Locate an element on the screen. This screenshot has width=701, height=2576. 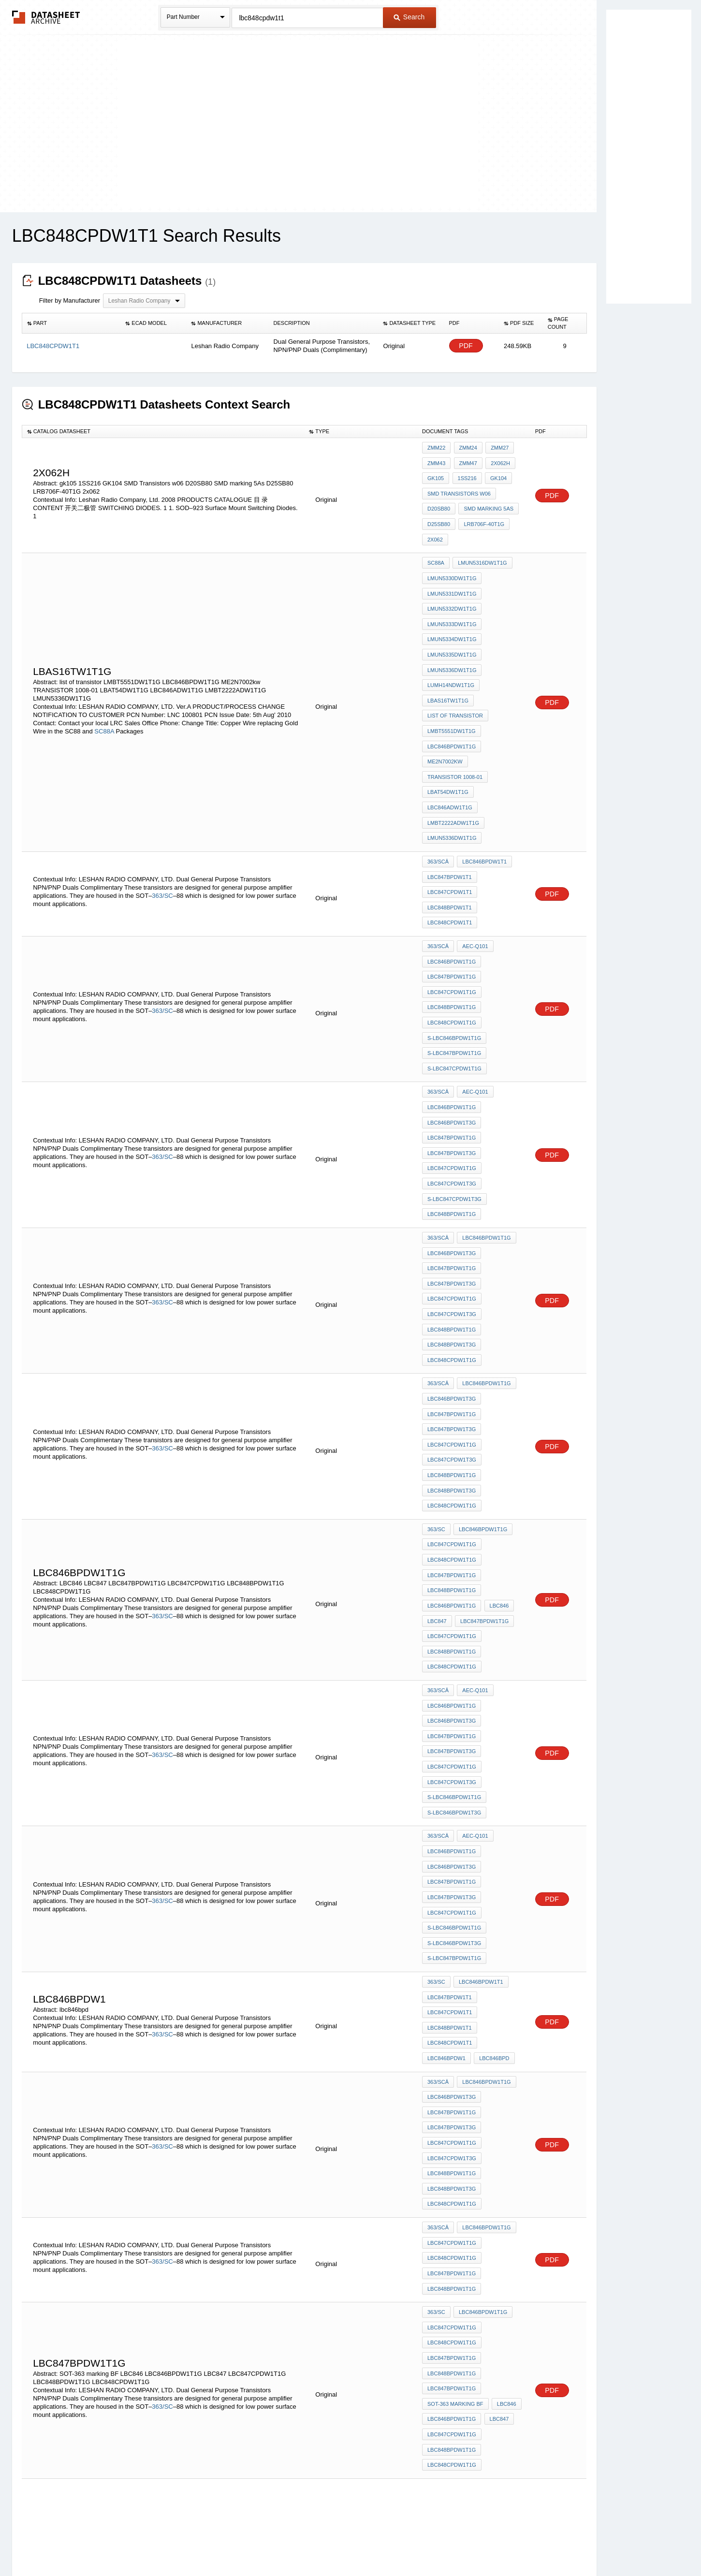
ZMM22 is located at coordinates (436, 448).